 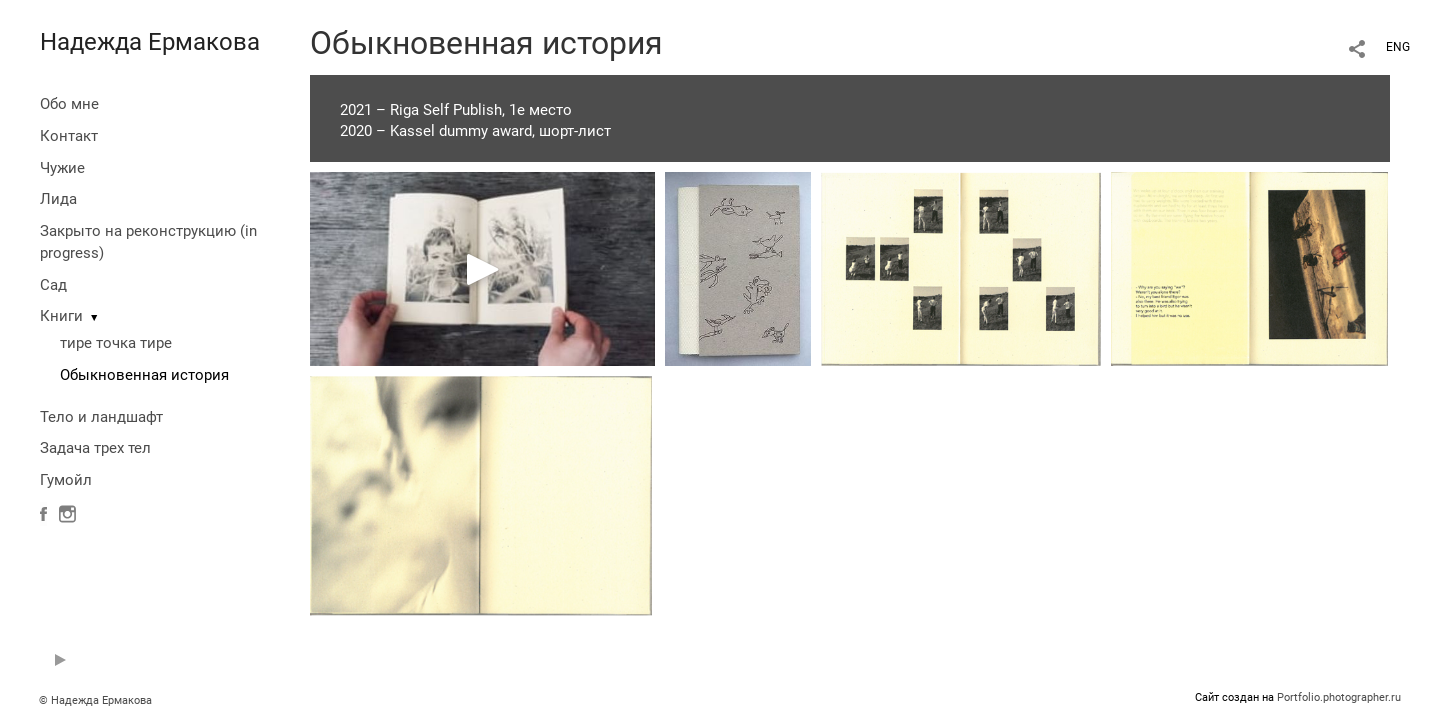 What do you see at coordinates (150, 42) in the screenshot?
I see `Надежда Ермакова` at bounding box center [150, 42].